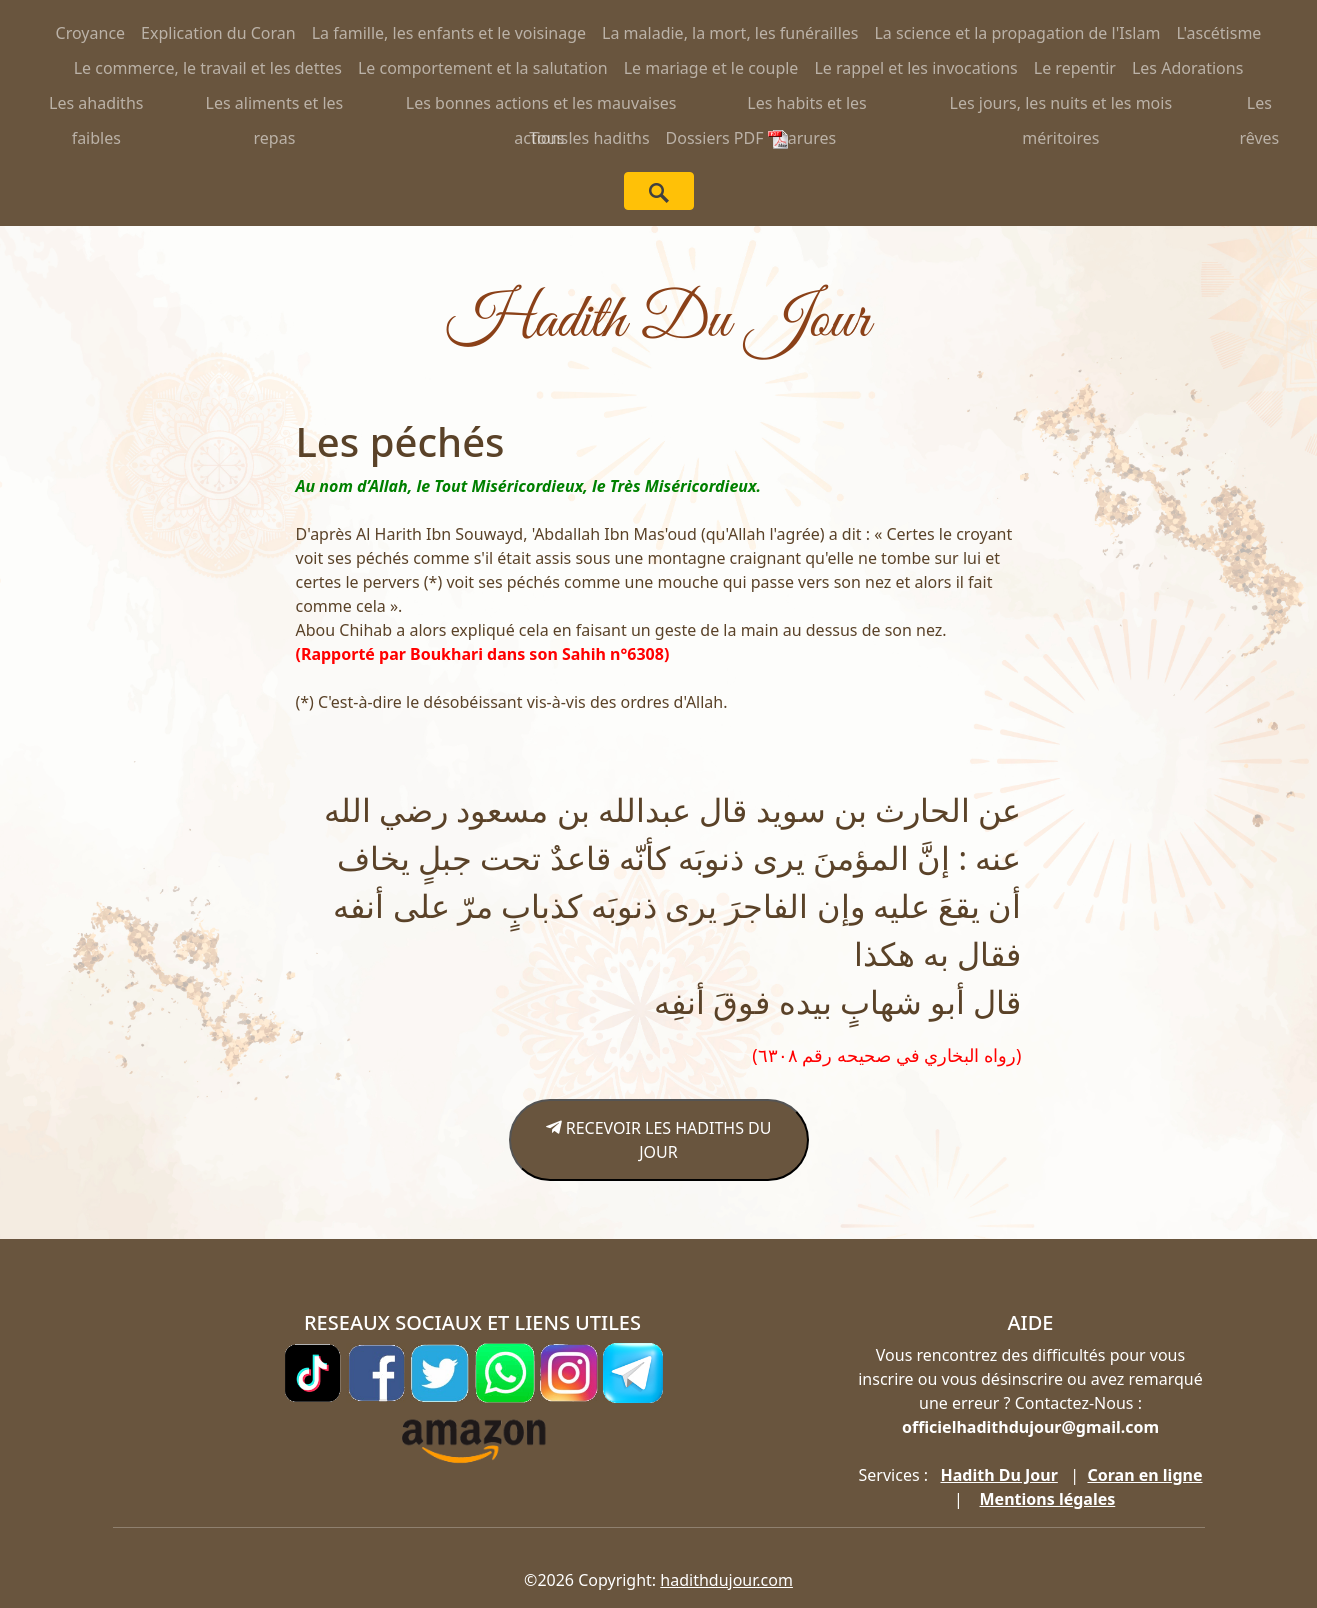 The width and height of the screenshot is (1317, 1608). Describe the element at coordinates (91, 33) in the screenshot. I see `Croyance` at that location.